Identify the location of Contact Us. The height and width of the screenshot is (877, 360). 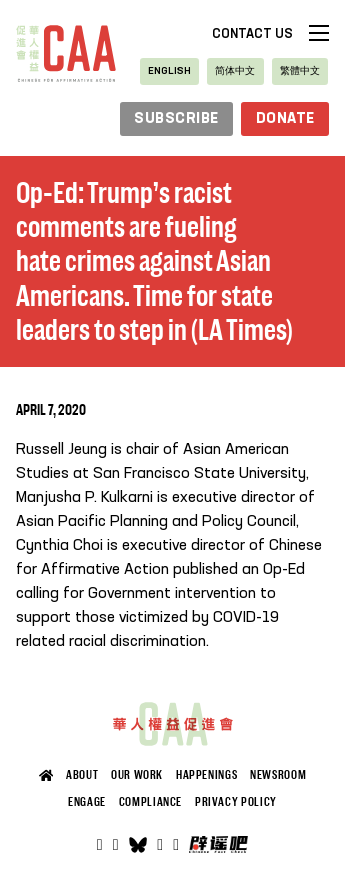
(252, 34).